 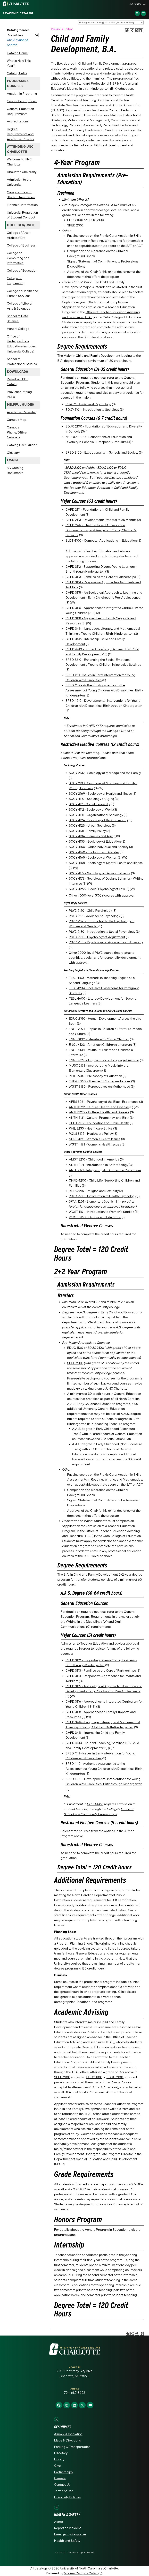 I want to click on SOCY 2169 - Sociology of Health and Illness [View course details for SOCY 2169 - Sociology of Health and Illness], so click(x=100, y=793).